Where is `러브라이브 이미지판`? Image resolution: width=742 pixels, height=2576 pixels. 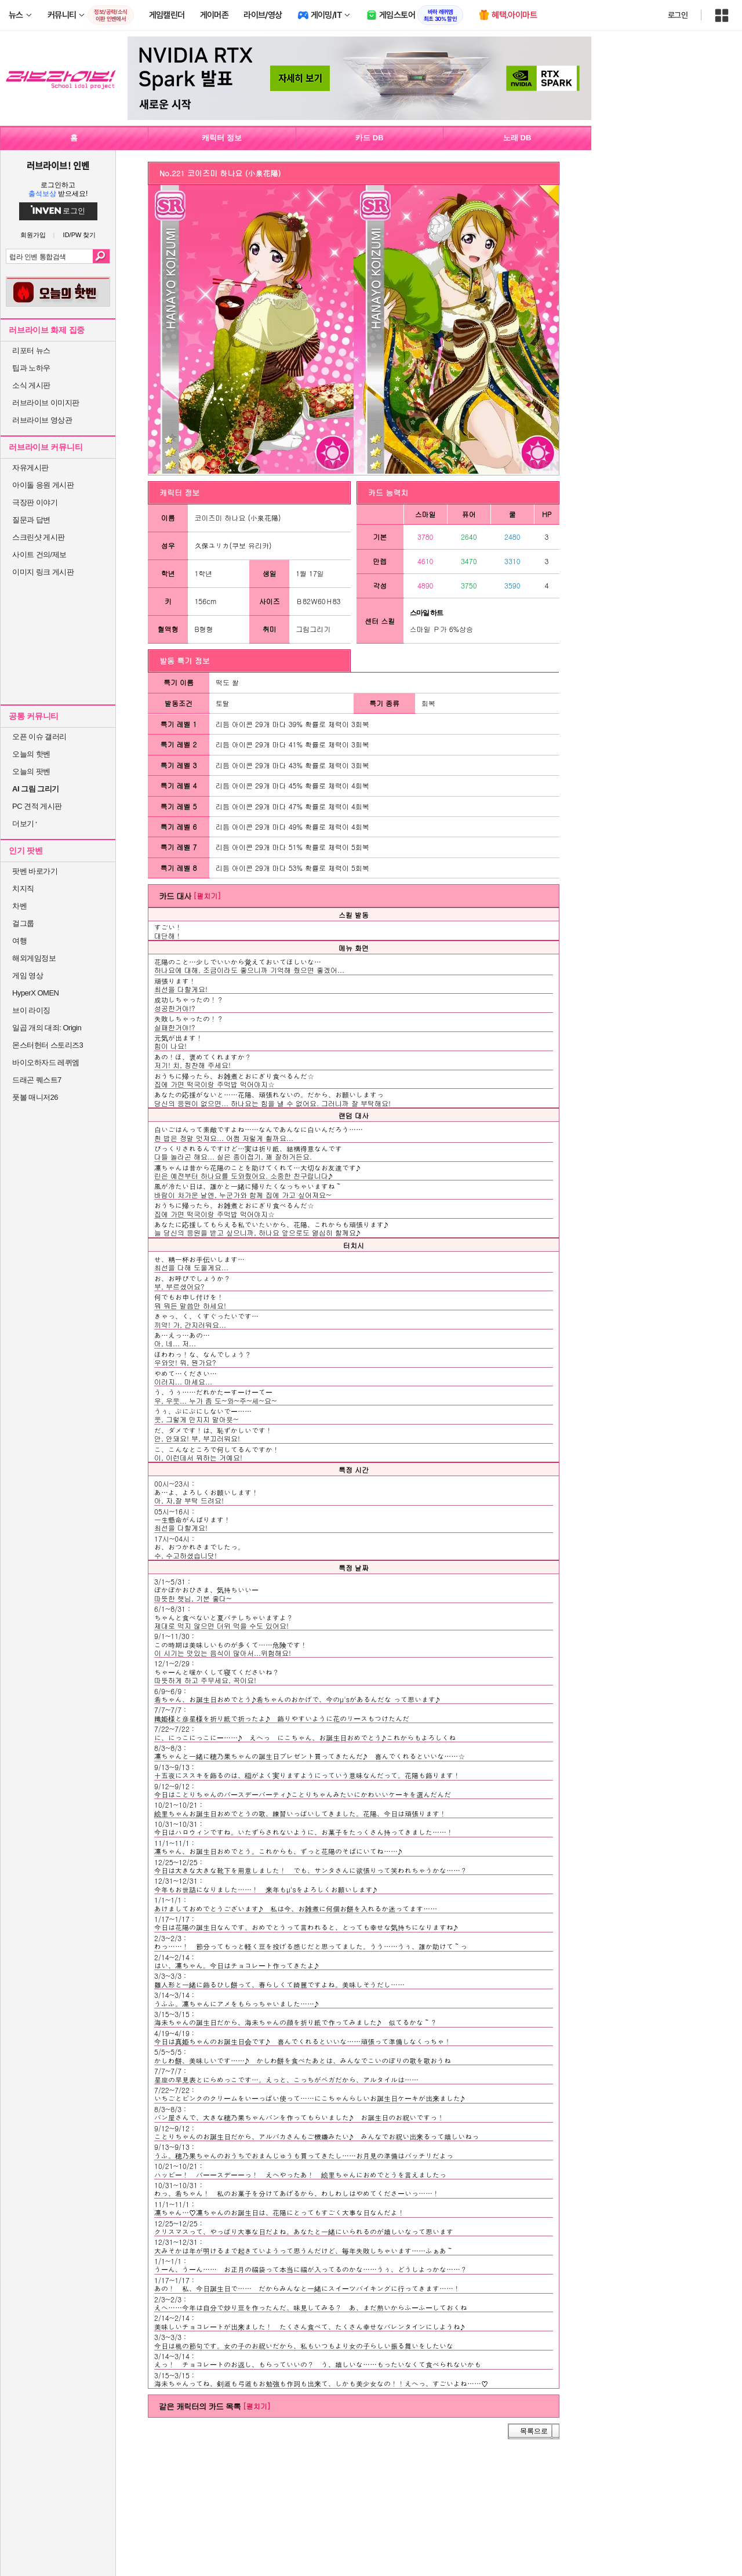 러브라이브 이미지판 is located at coordinates (45, 402).